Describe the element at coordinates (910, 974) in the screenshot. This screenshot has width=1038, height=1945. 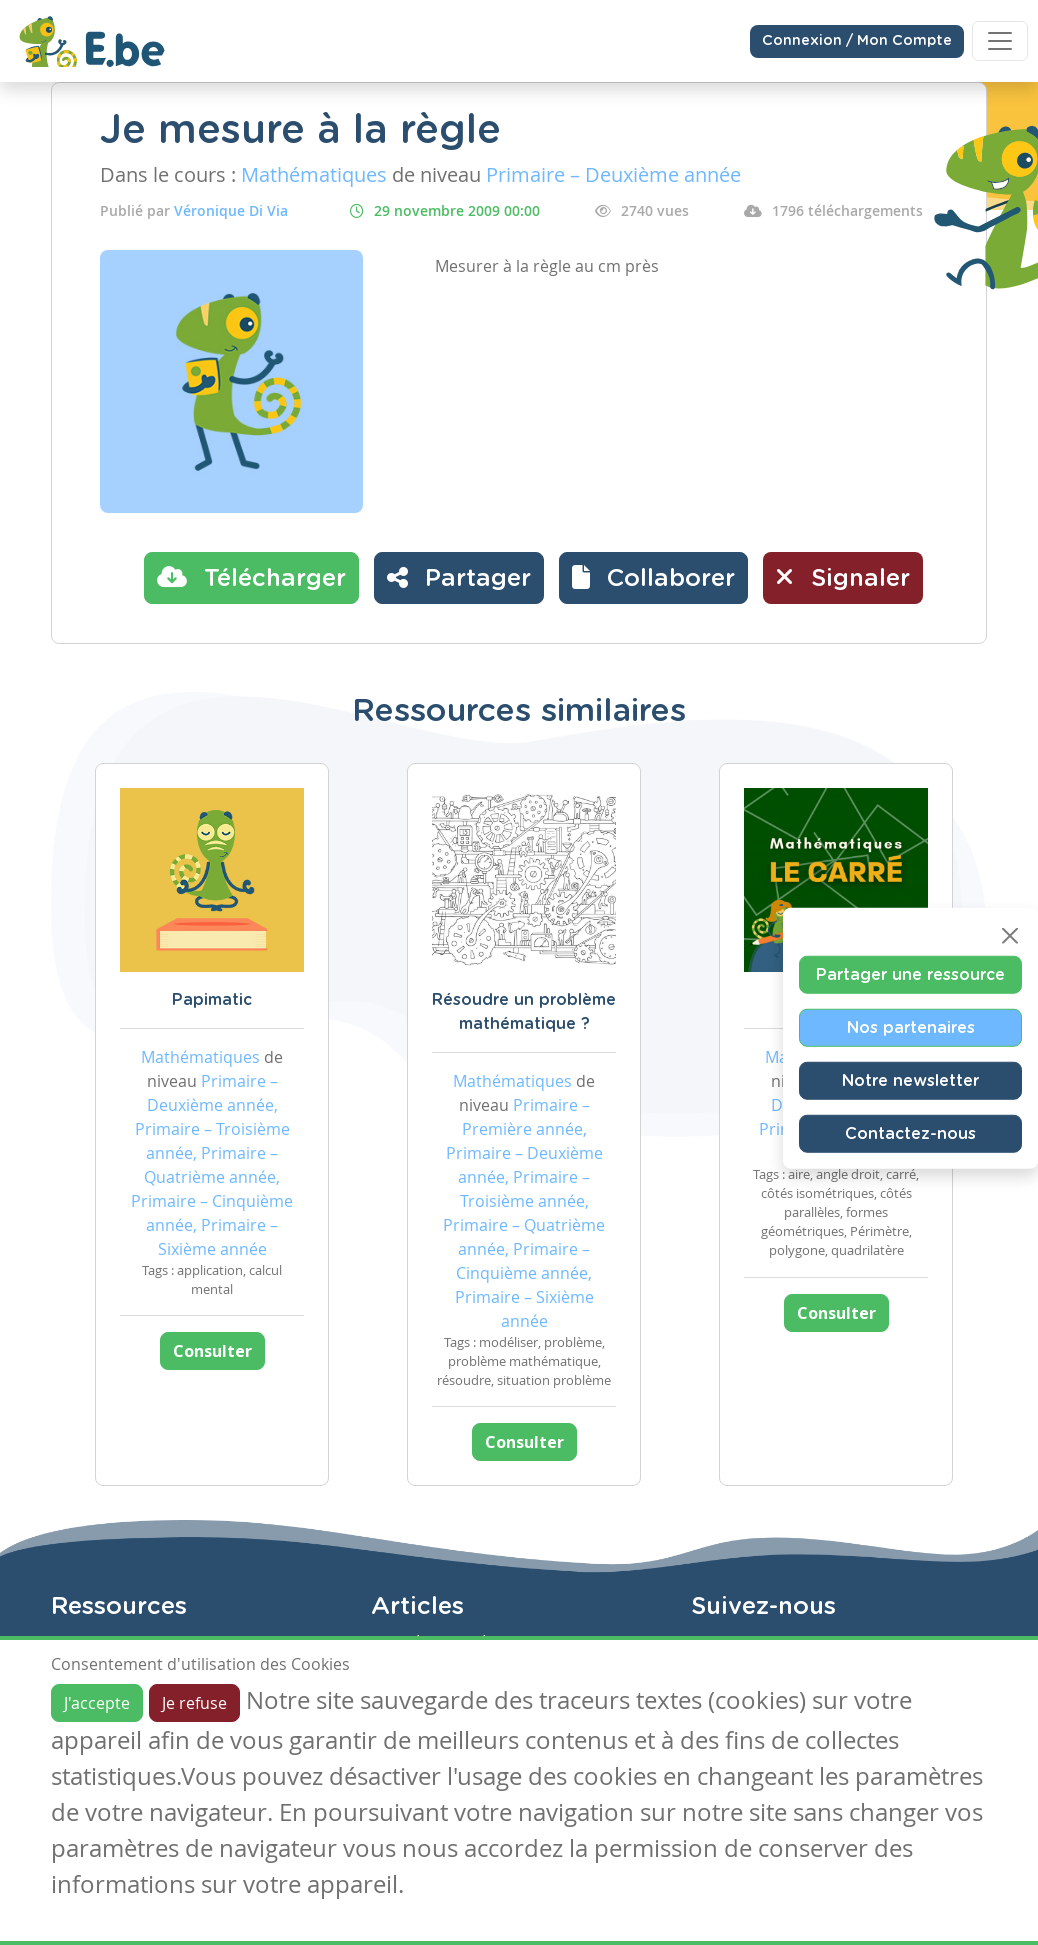
I see `Partager une ressource` at that location.